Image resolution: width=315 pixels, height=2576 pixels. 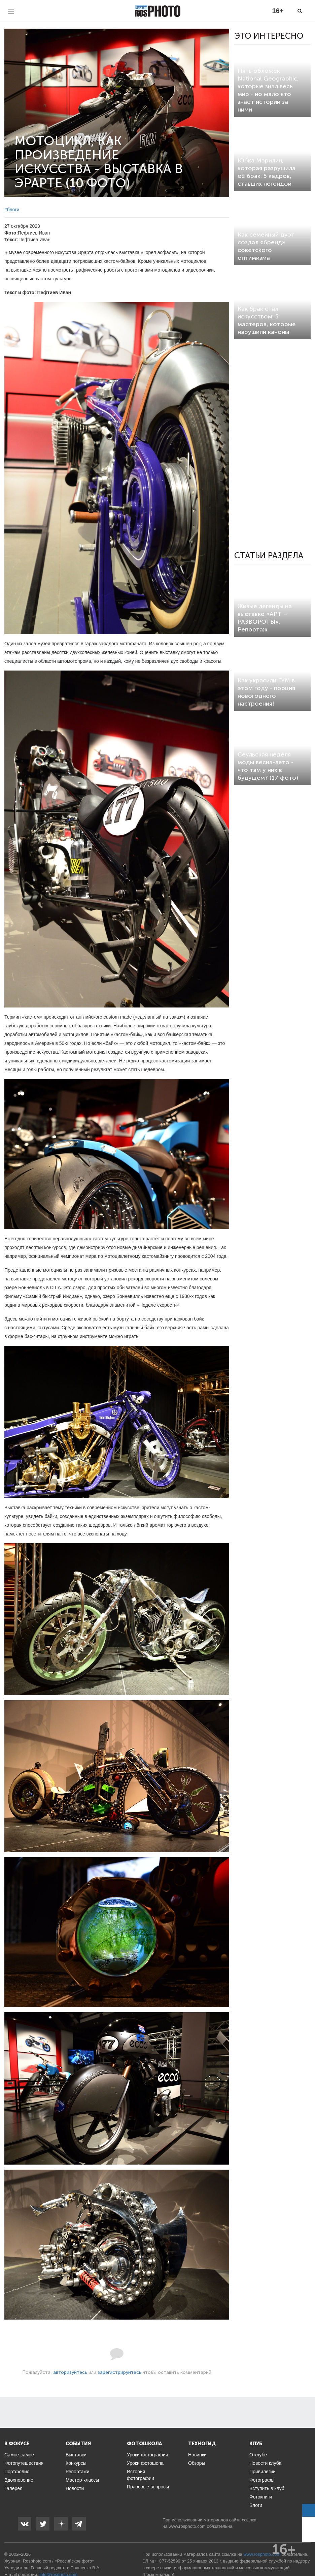 What do you see at coordinates (255, 2505) in the screenshot?
I see `Блоги` at bounding box center [255, 2505].